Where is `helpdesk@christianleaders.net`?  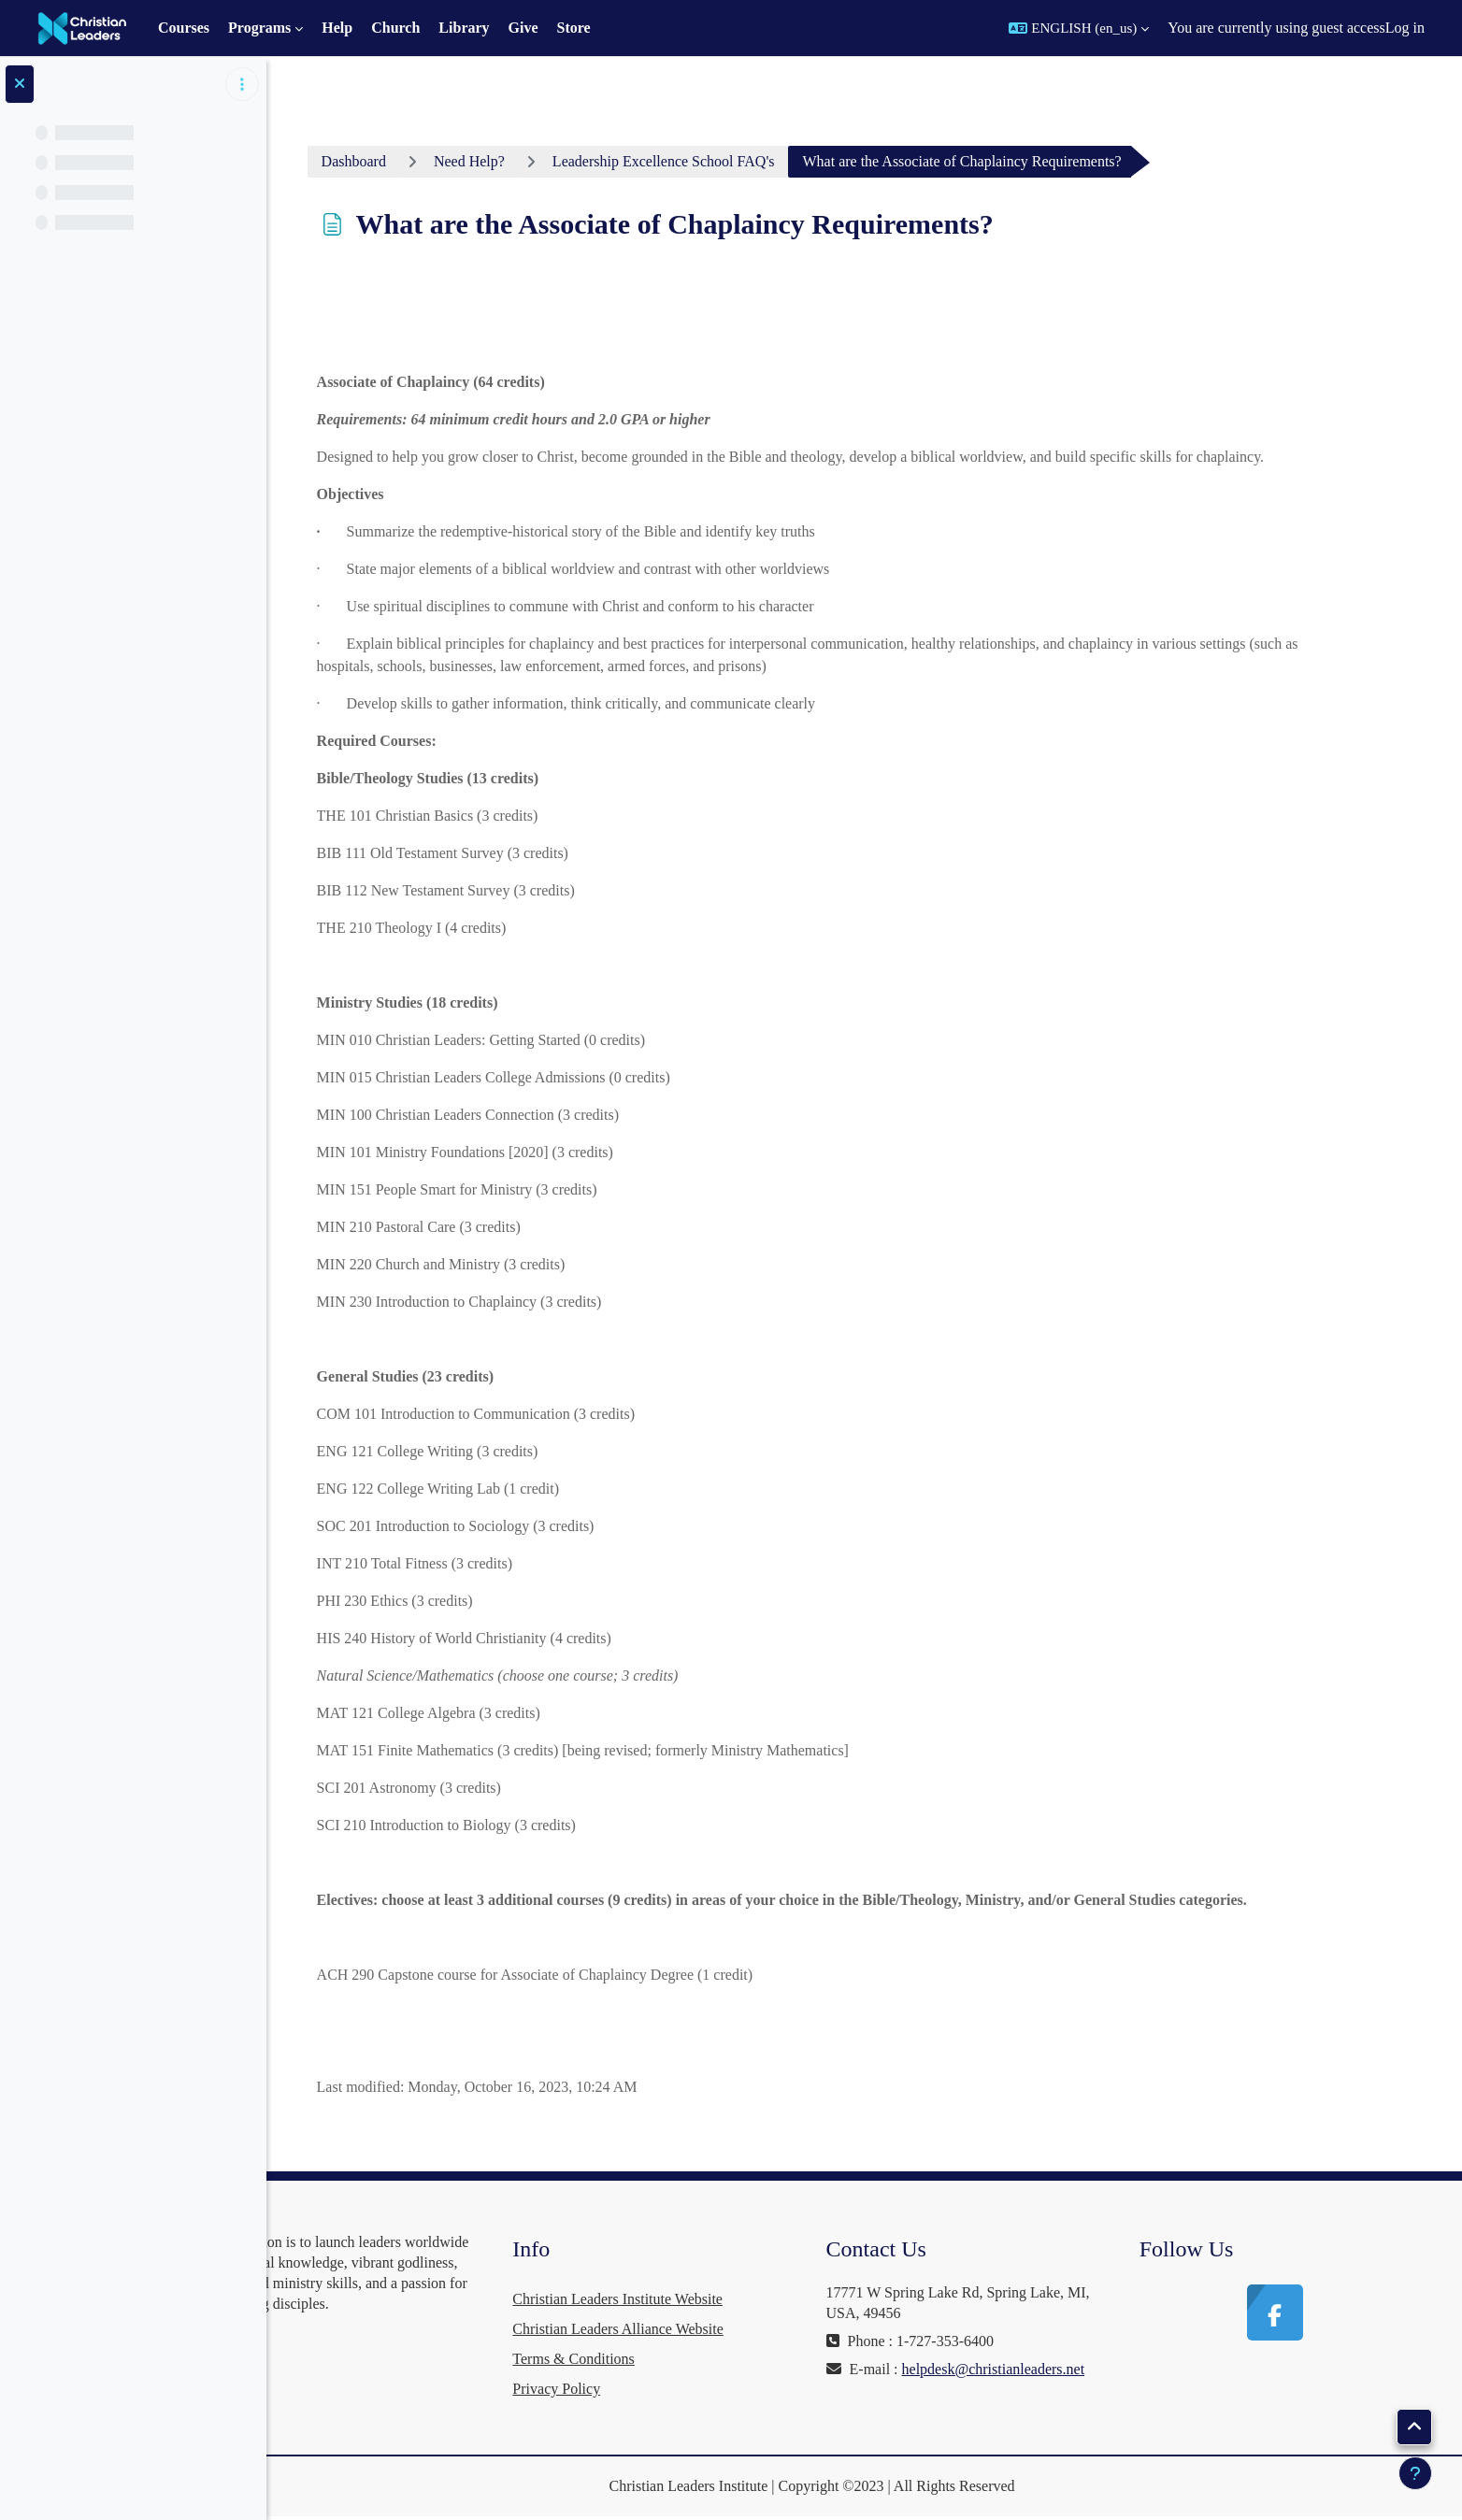 helpdesk@christianleaders.net is located at coordinates (977, 2390).